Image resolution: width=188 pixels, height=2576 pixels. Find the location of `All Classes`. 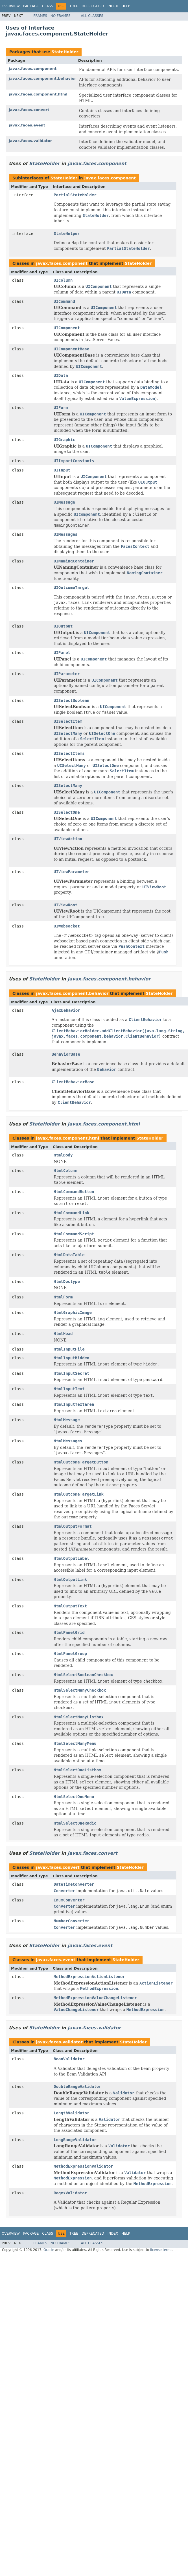

All Classes is located at coordinates (92, 16).